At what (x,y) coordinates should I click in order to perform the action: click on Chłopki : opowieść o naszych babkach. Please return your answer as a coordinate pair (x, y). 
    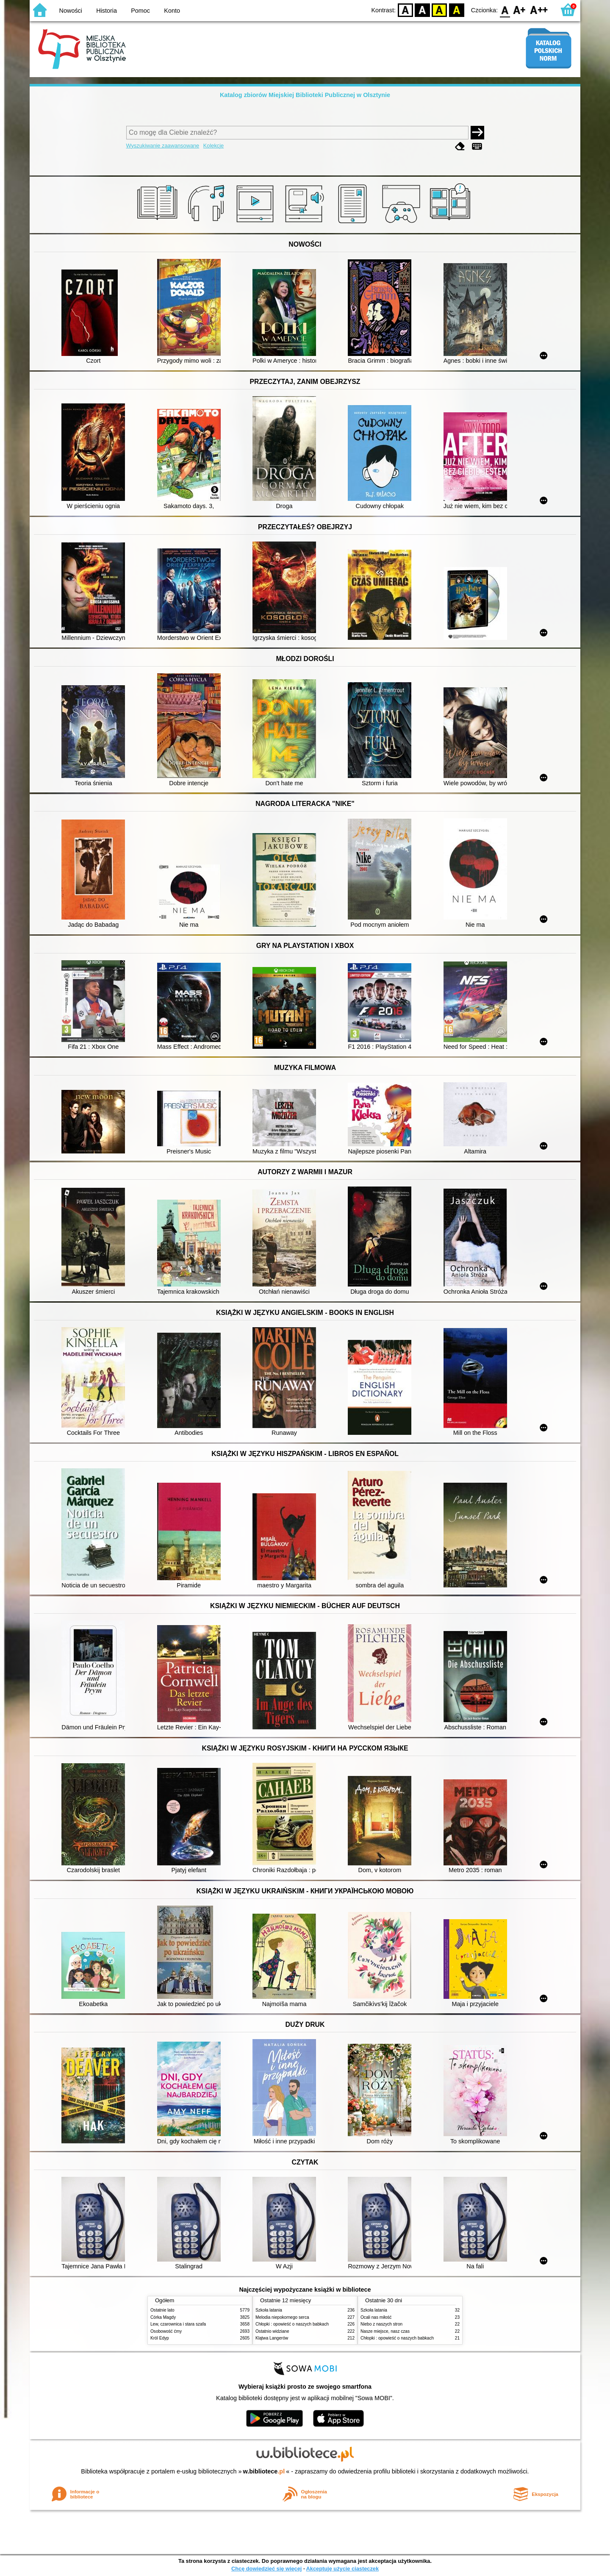
    Looking at the image, I should click on (292, 2324).